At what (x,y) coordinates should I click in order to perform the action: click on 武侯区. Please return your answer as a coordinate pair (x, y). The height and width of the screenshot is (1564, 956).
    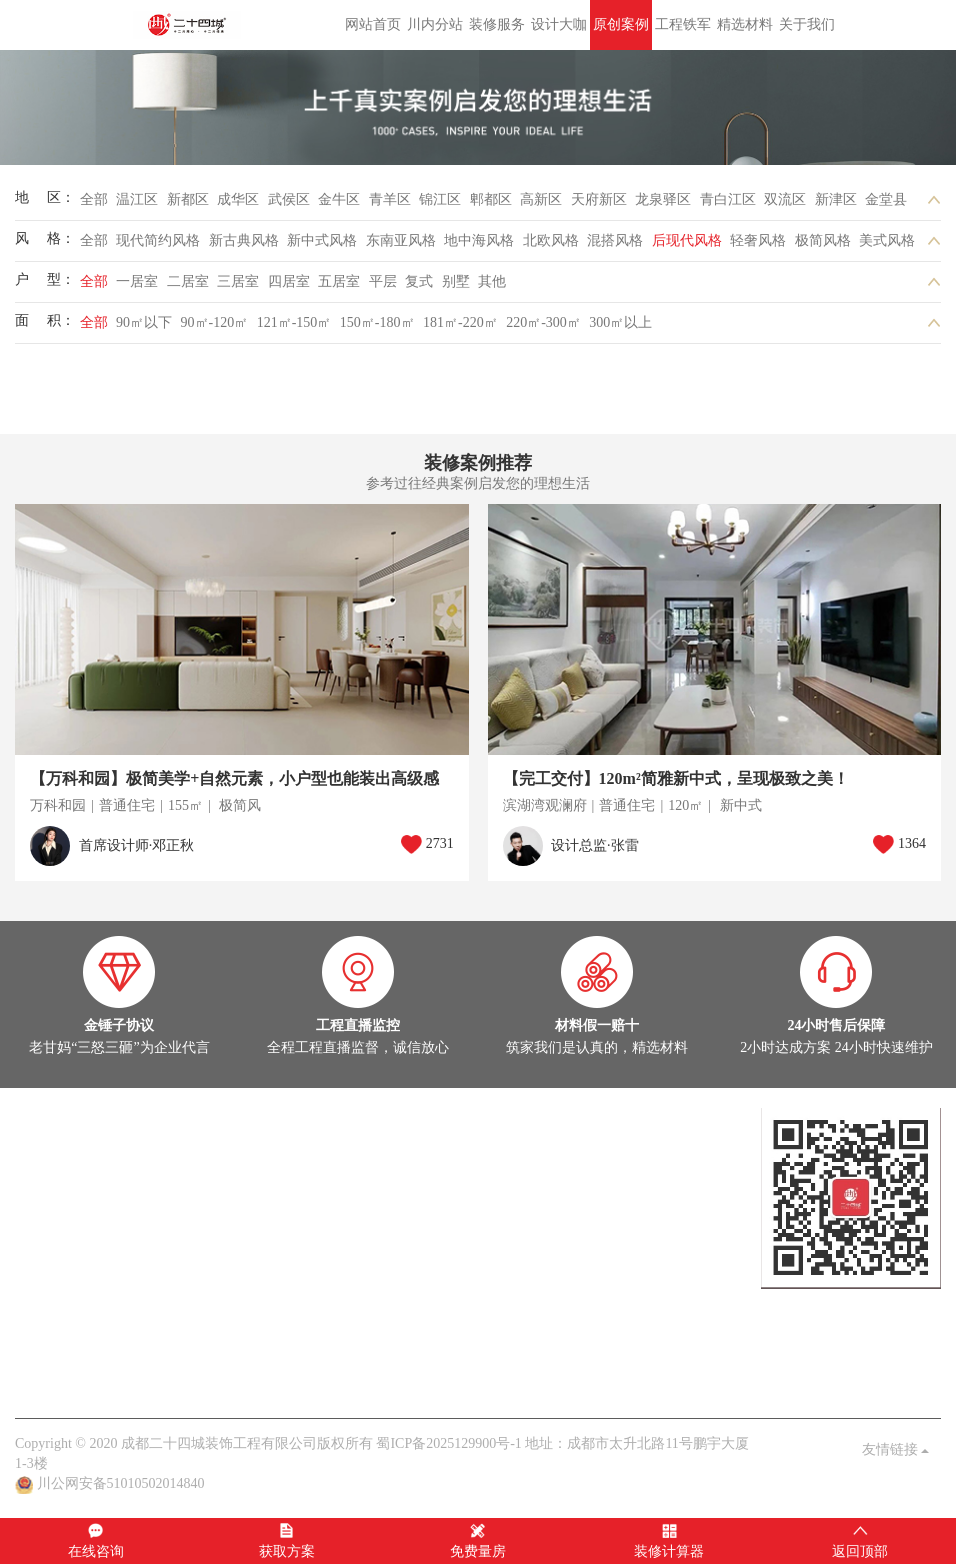
    Looking at the image, I should click on (289, 199).